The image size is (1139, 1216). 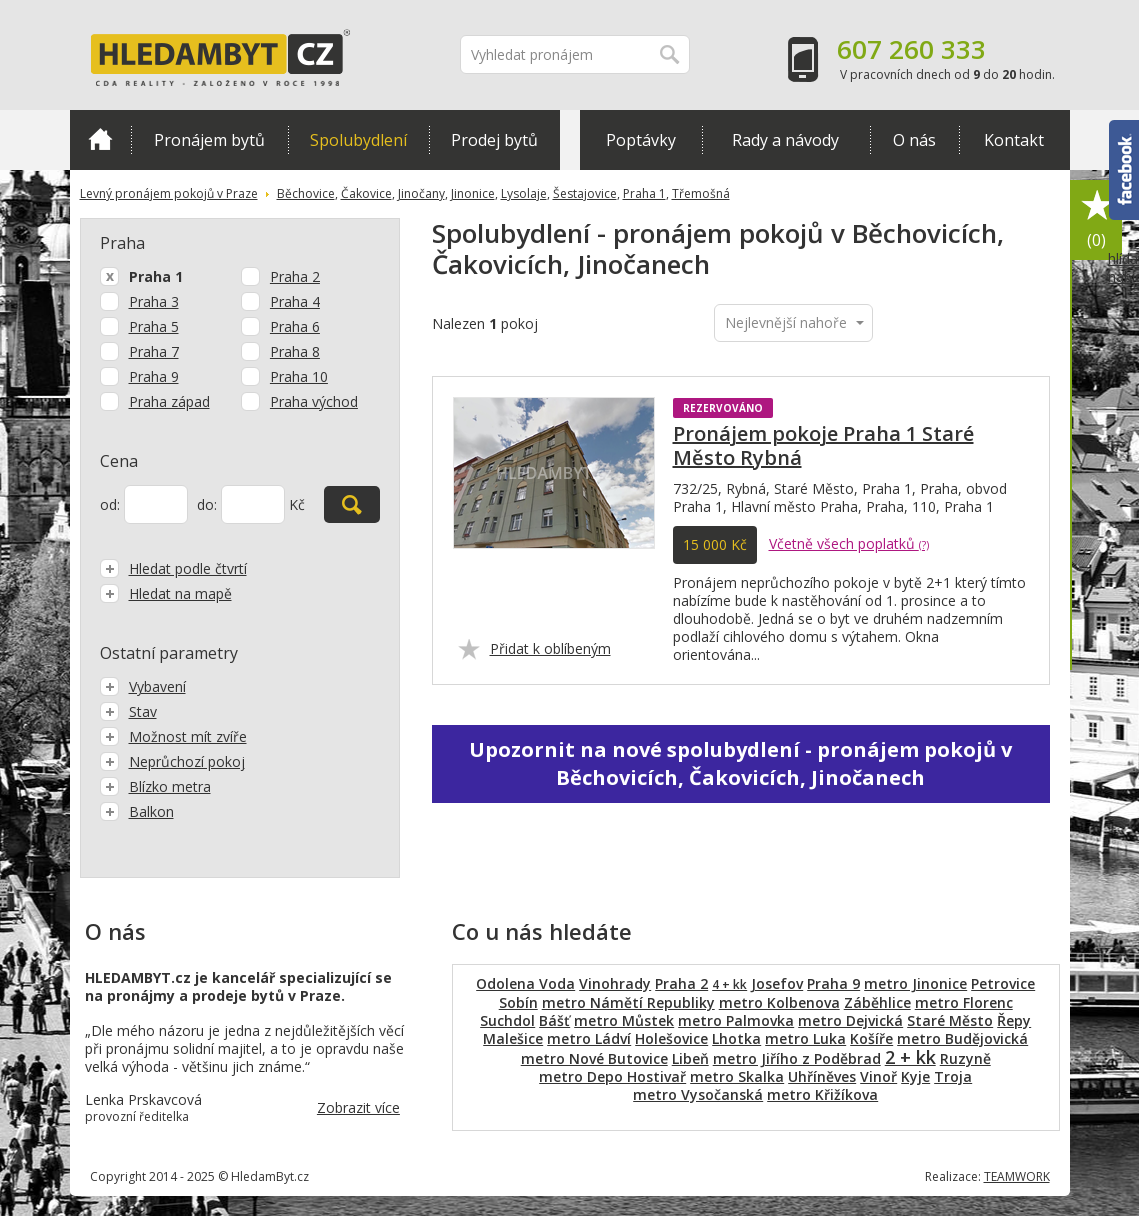 I want to click on Praha 9, so click(x=154, y=376).